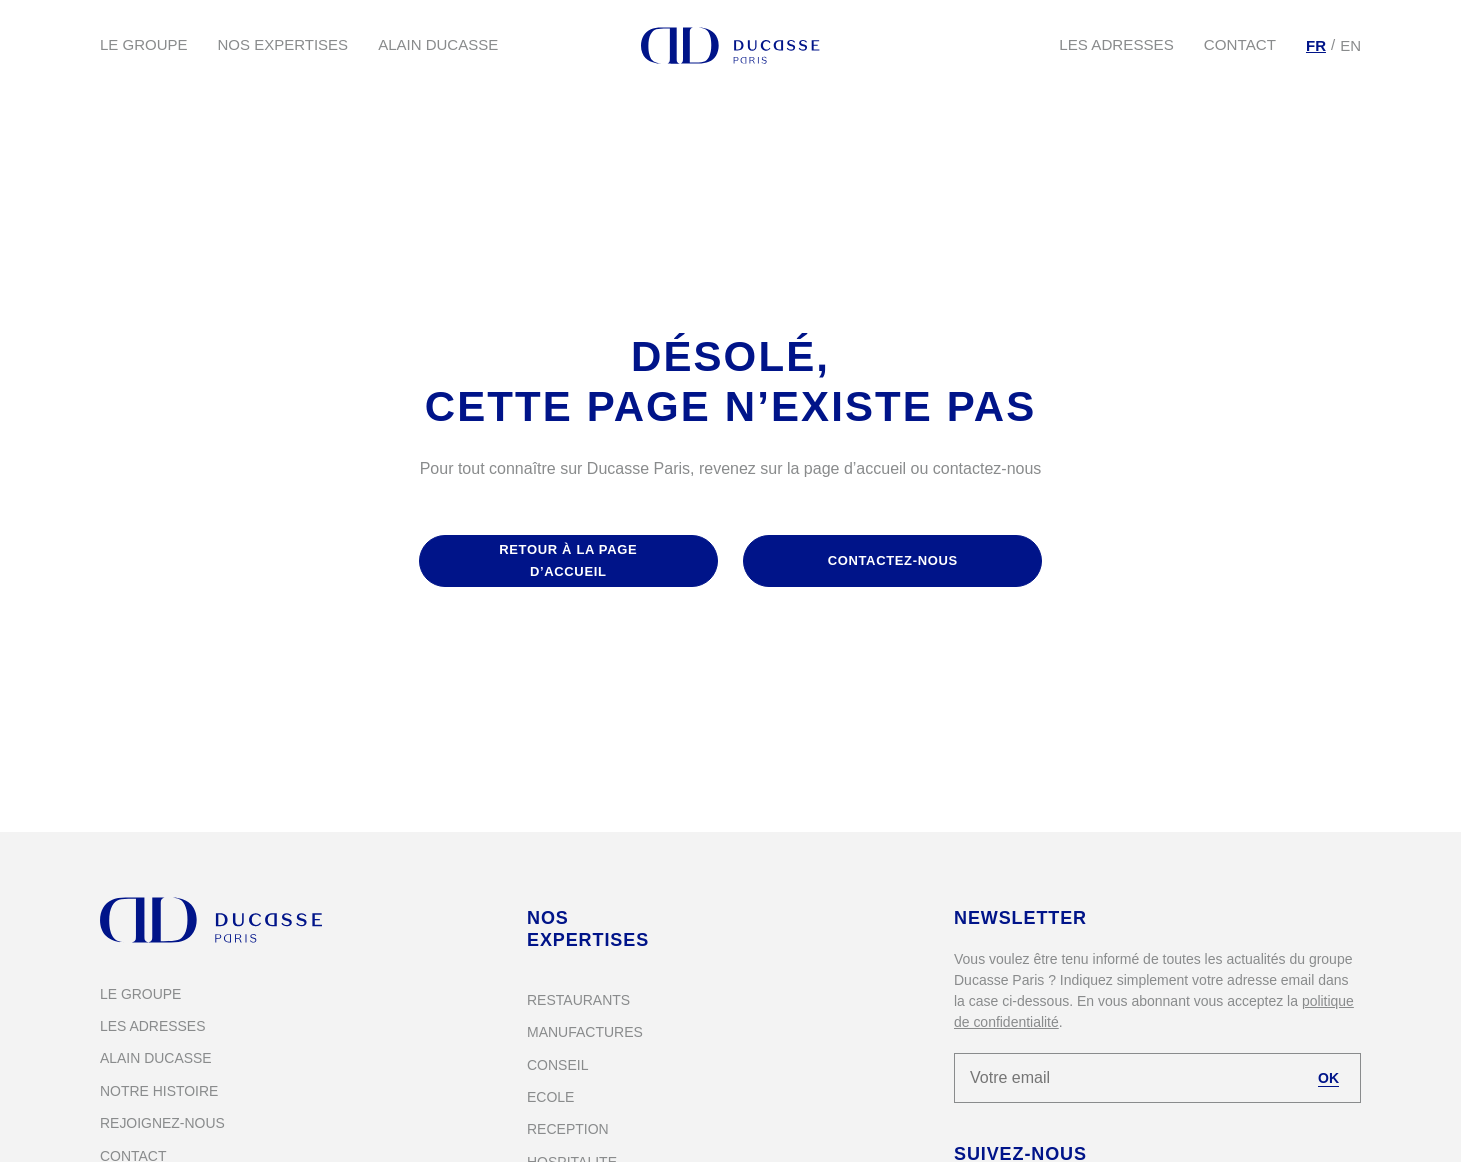 The width and height of the screenshot is (1461, 1162). What do you see at coordinates (550, 1097) in the screenshot?
I see `Ecole` at bounding box center [550, 1097].